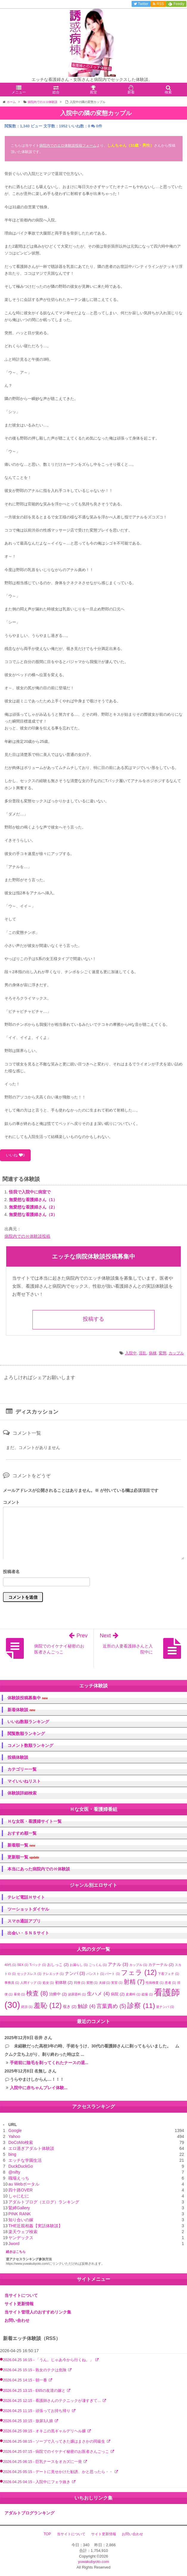 The height and width of the screenshot is (2576, 187). What do you see at coordinates (11, 1502) in the screenshot?
I see `コメント` at bounding box center [11, 1502].